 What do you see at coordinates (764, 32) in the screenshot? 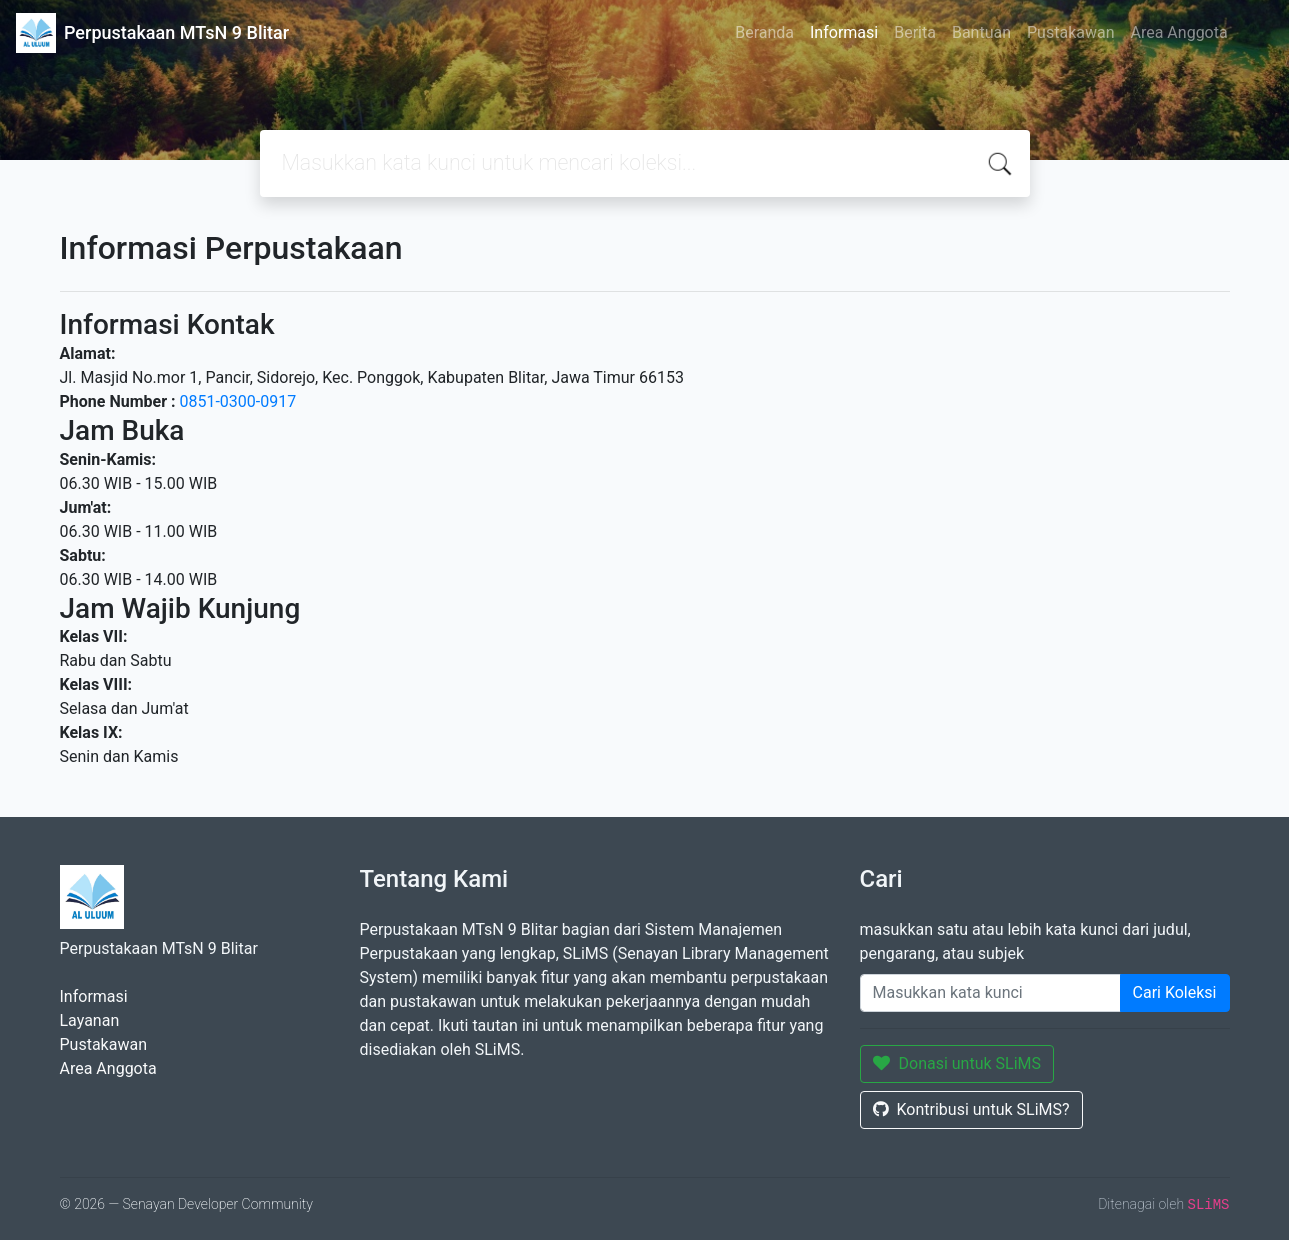
I see `Beranda` at bounding box center [764, 32].